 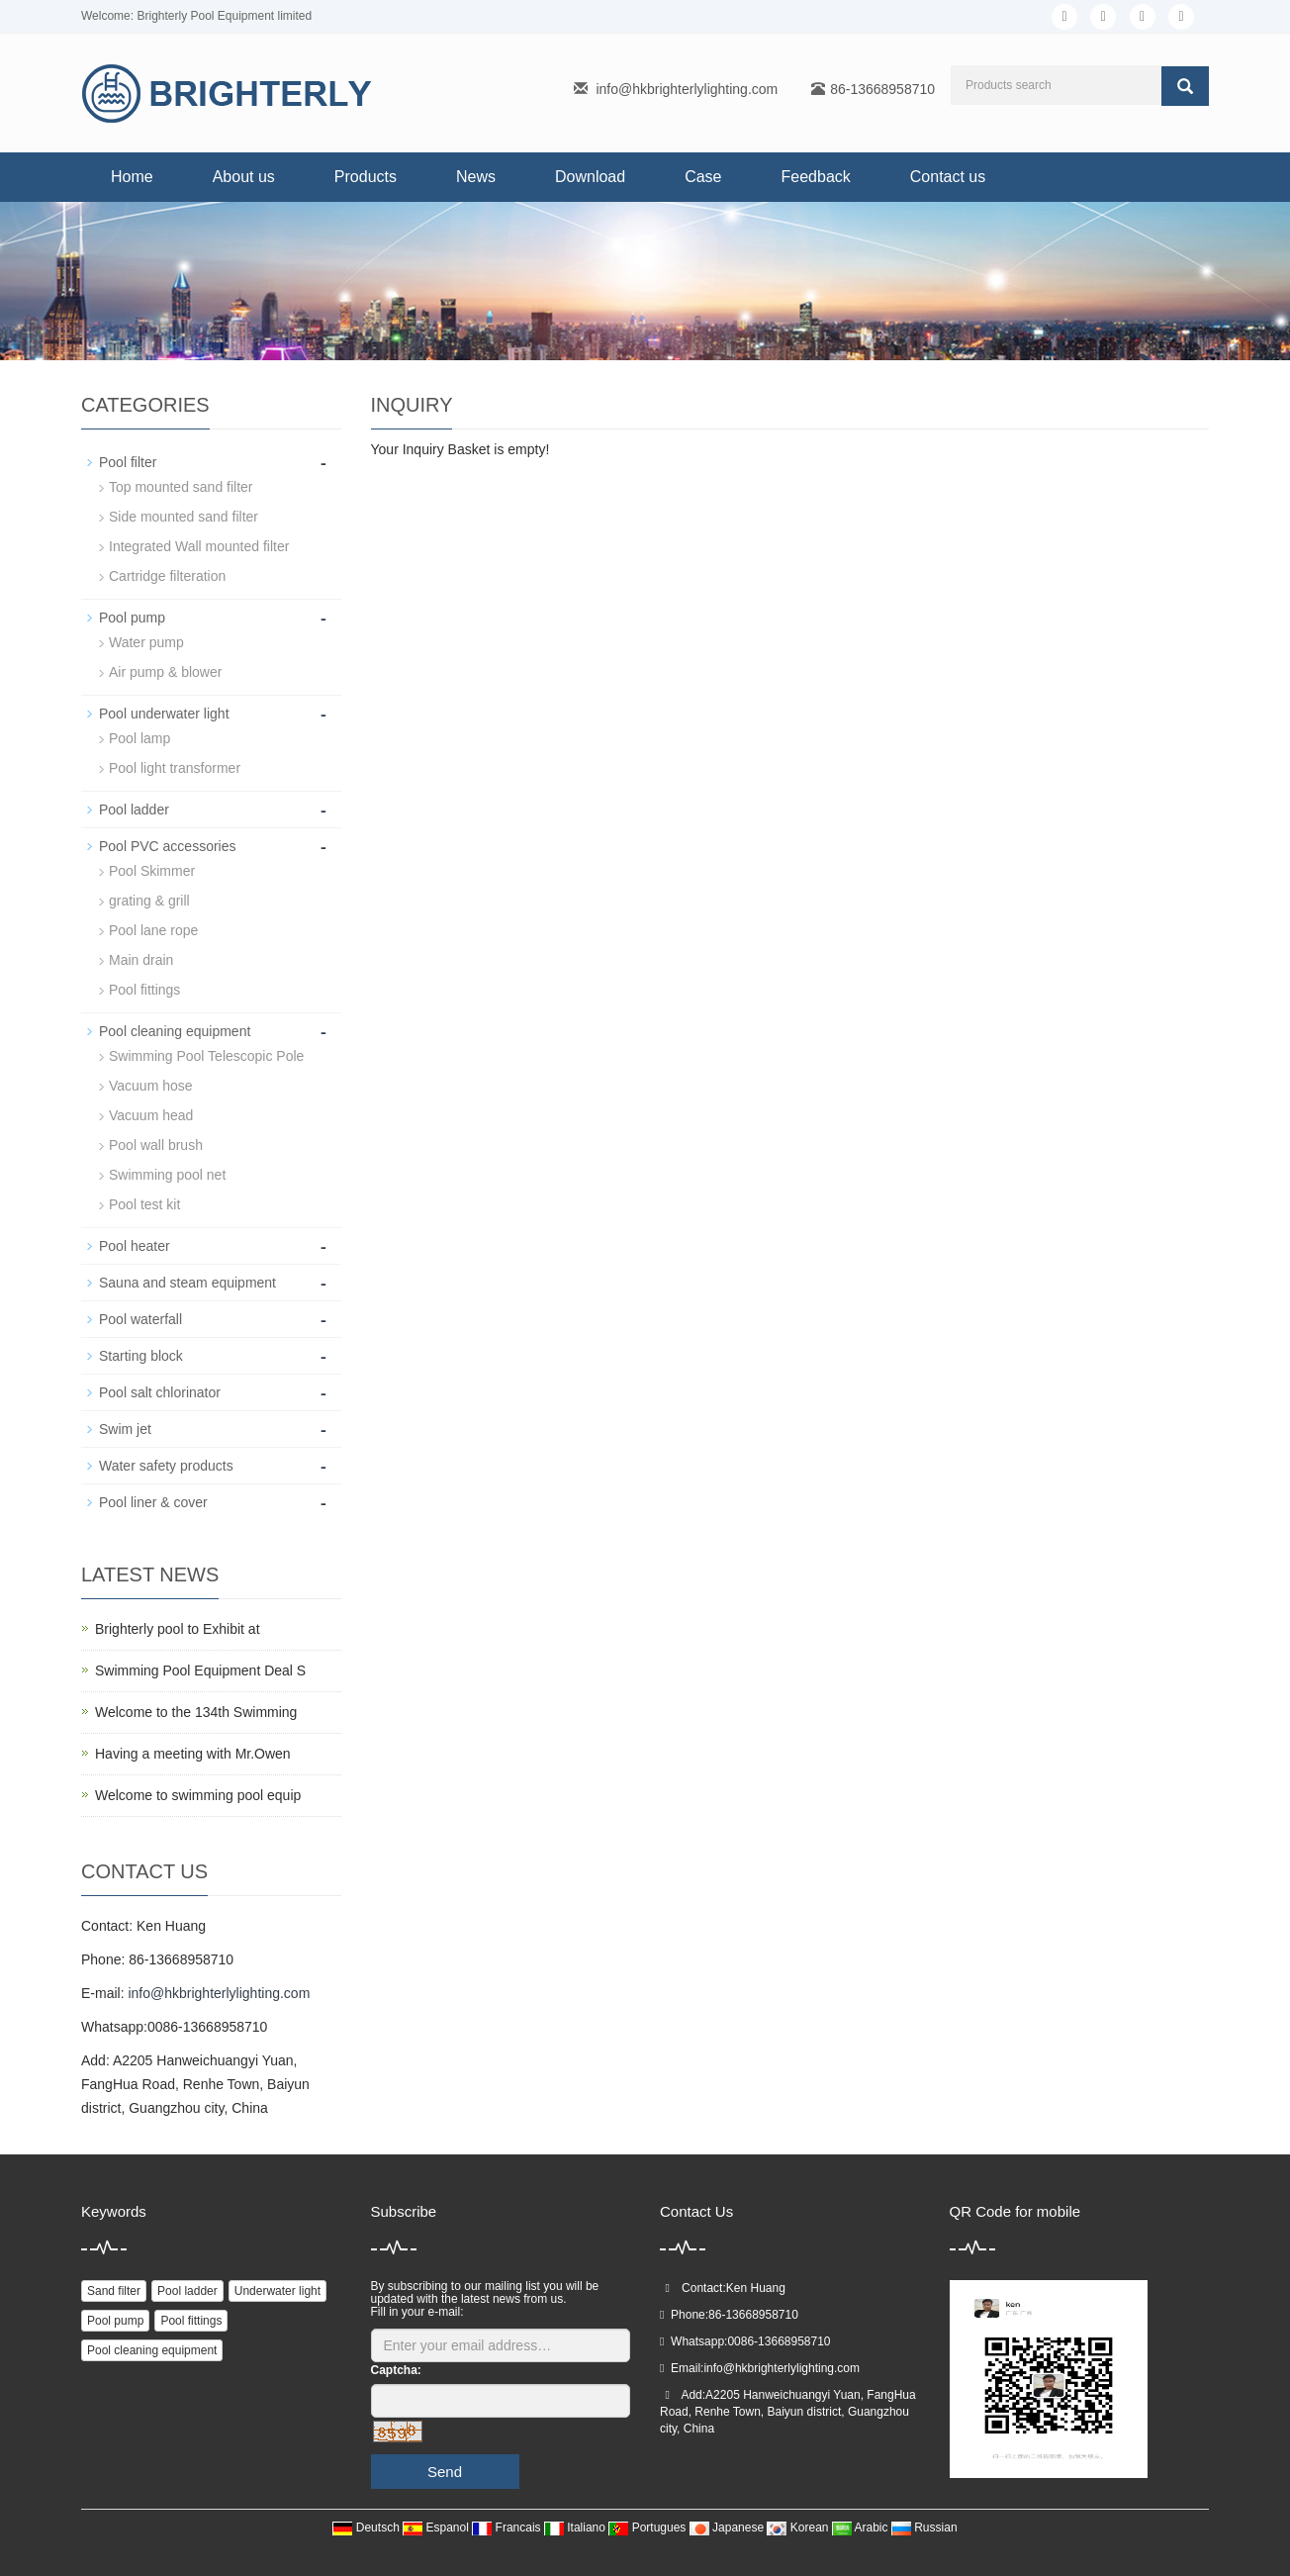 I want to click on Pool filter, so click(x=127, y=462).